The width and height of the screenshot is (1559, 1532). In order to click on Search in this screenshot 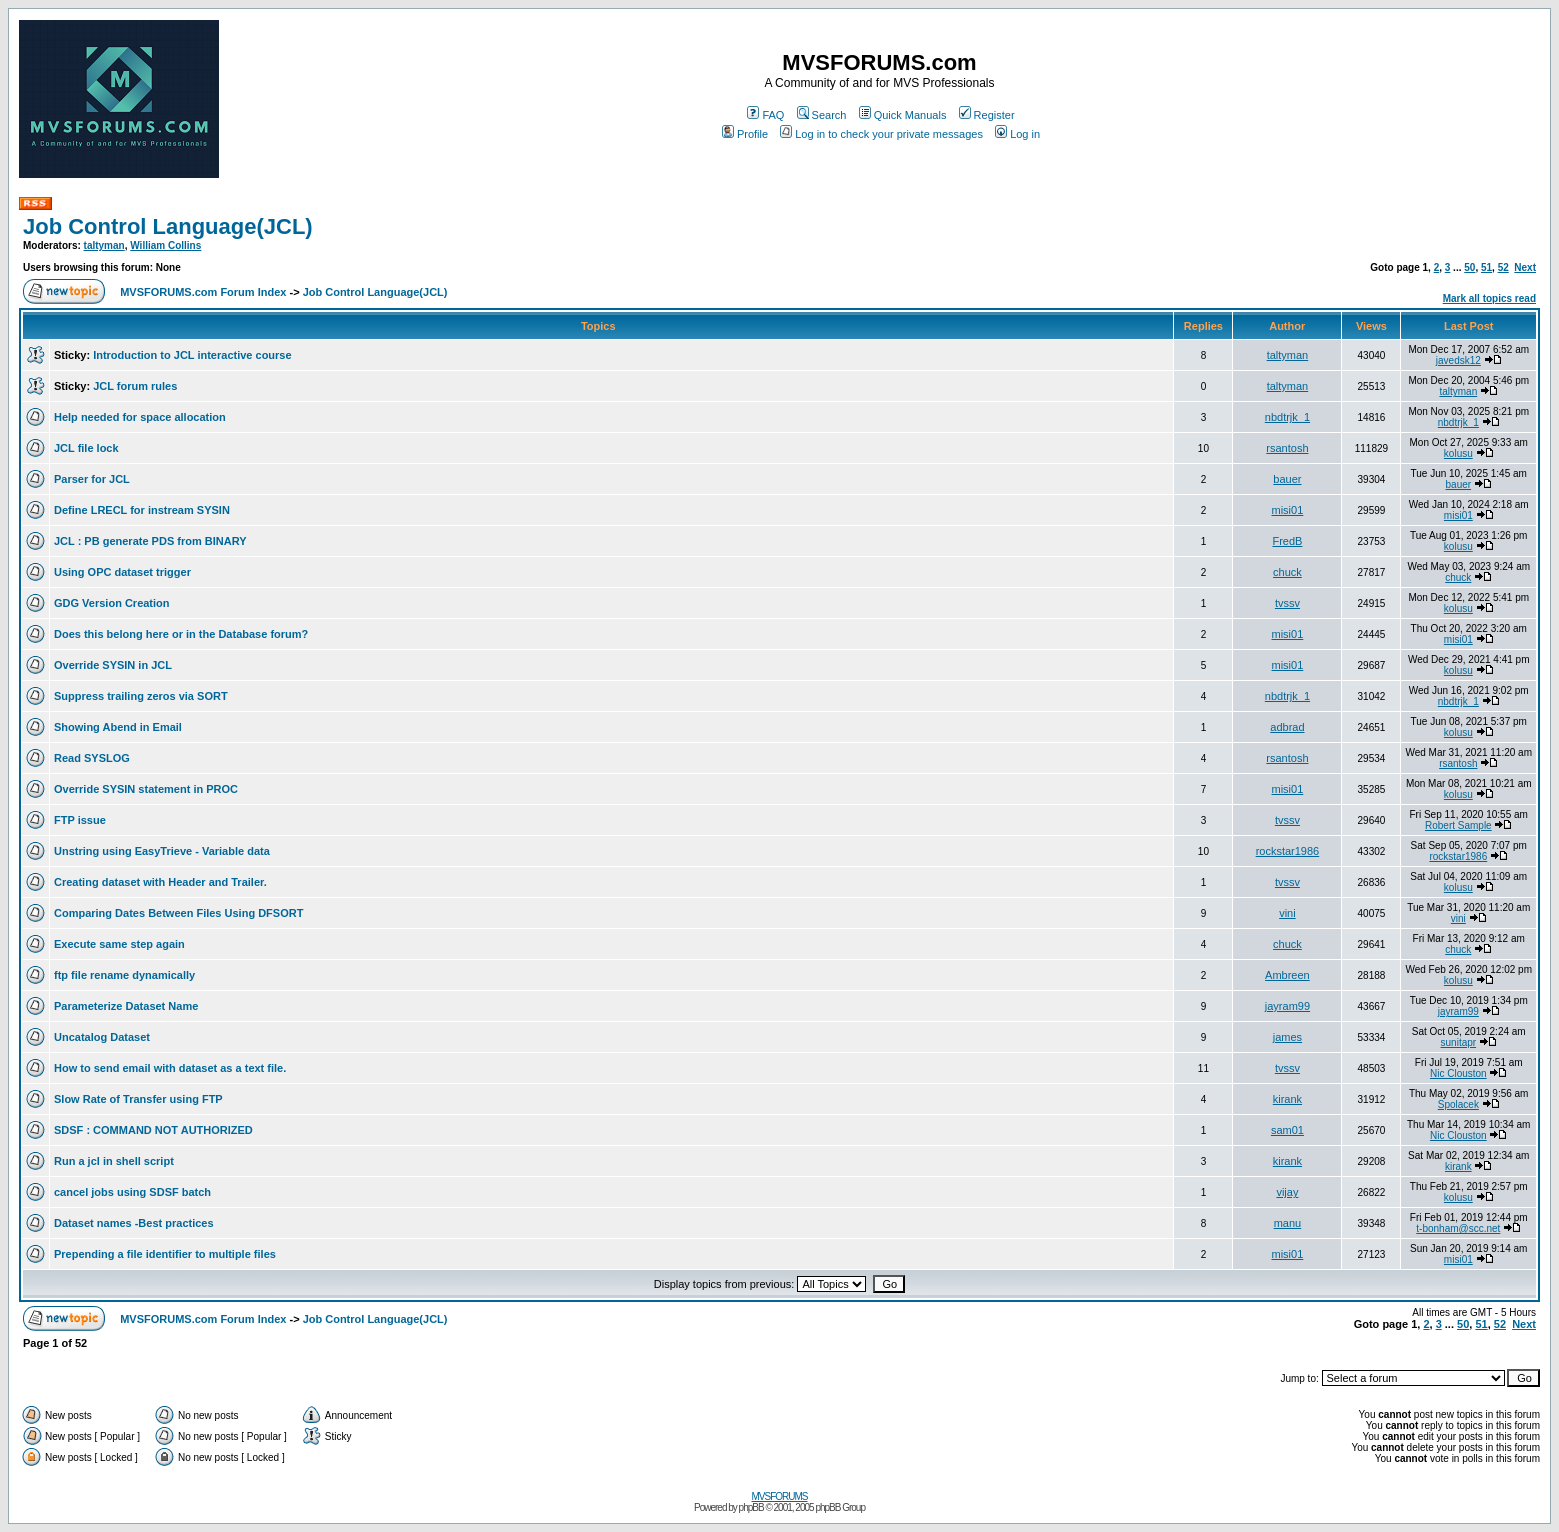, I will do `click(822, 115)`.